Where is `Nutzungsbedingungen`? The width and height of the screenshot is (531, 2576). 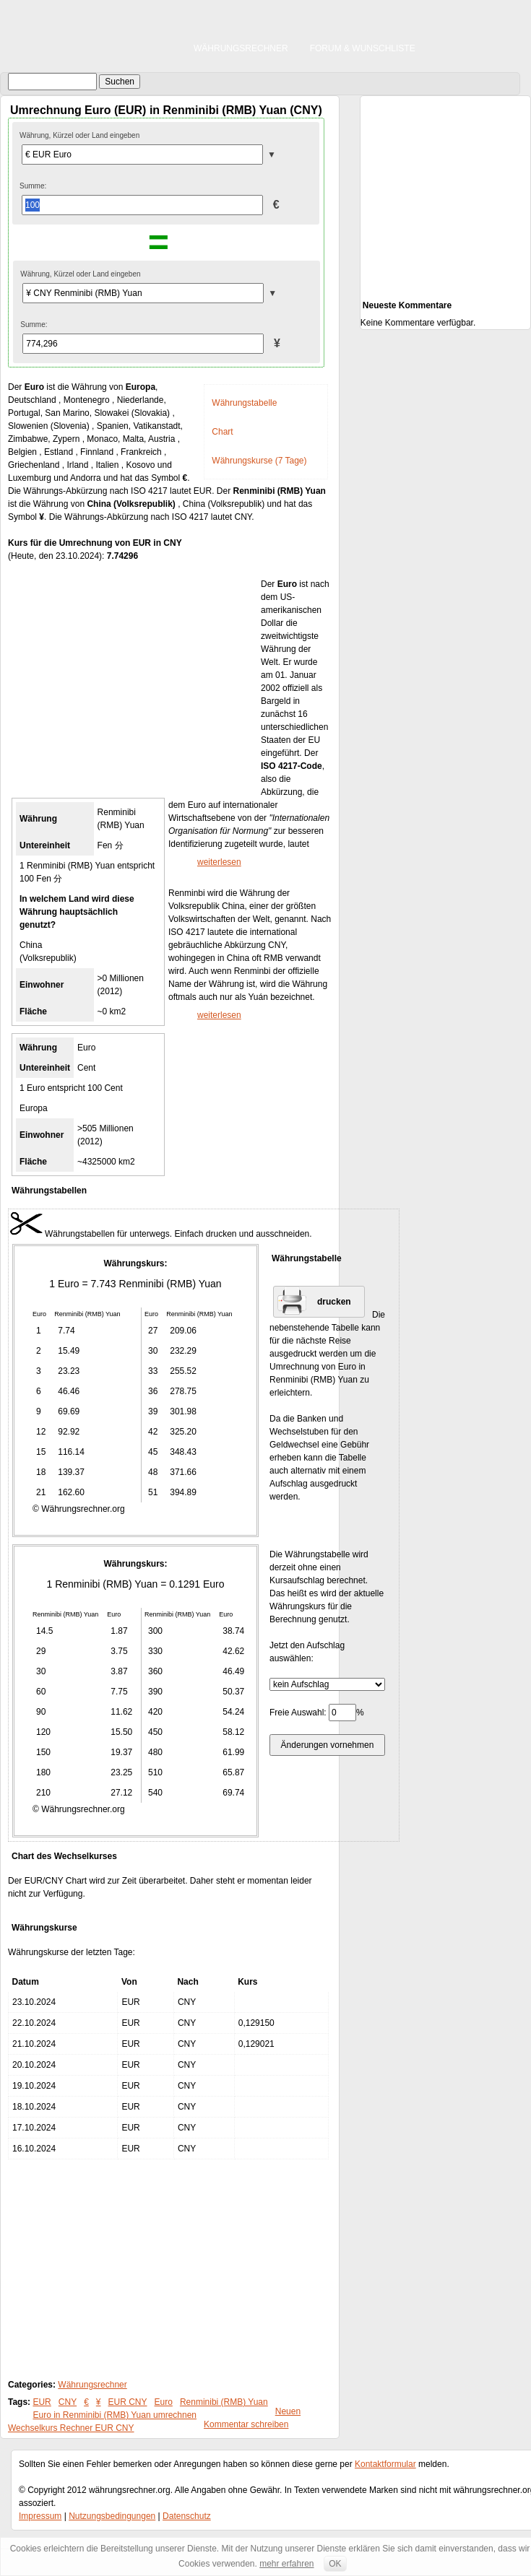
Nutzungsbedingungen is located at coordinates (112, 2516).